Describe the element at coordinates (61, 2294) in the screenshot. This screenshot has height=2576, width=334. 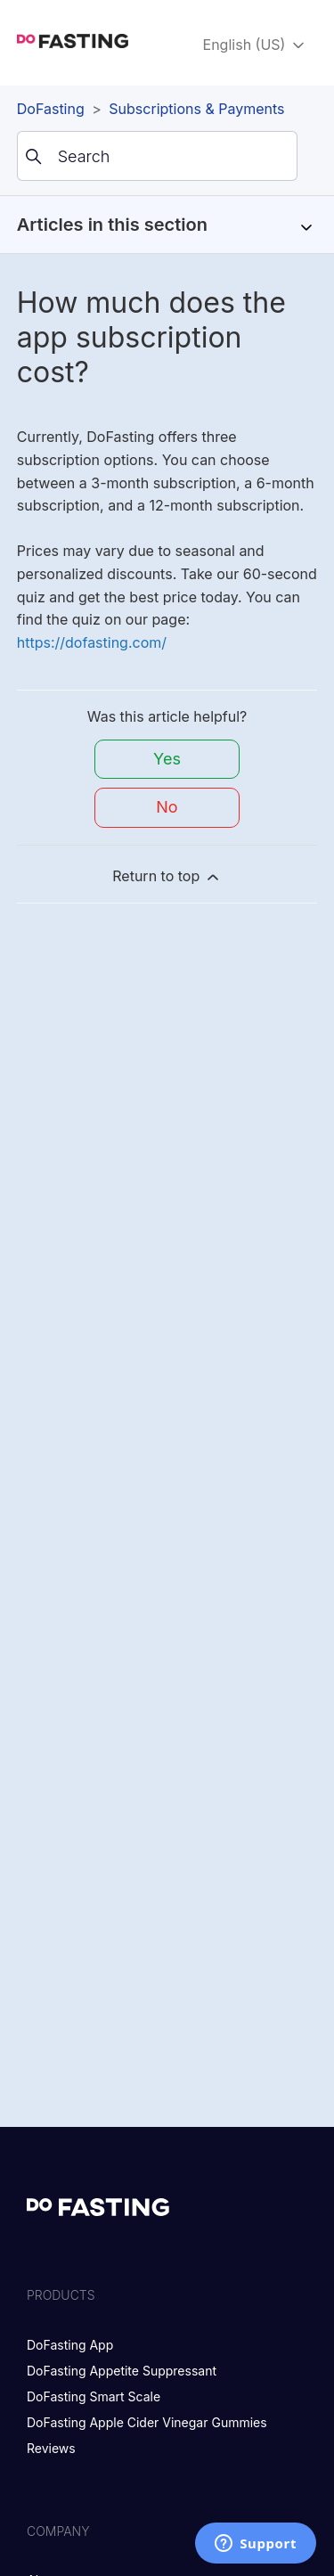
I see `Products` at that location.